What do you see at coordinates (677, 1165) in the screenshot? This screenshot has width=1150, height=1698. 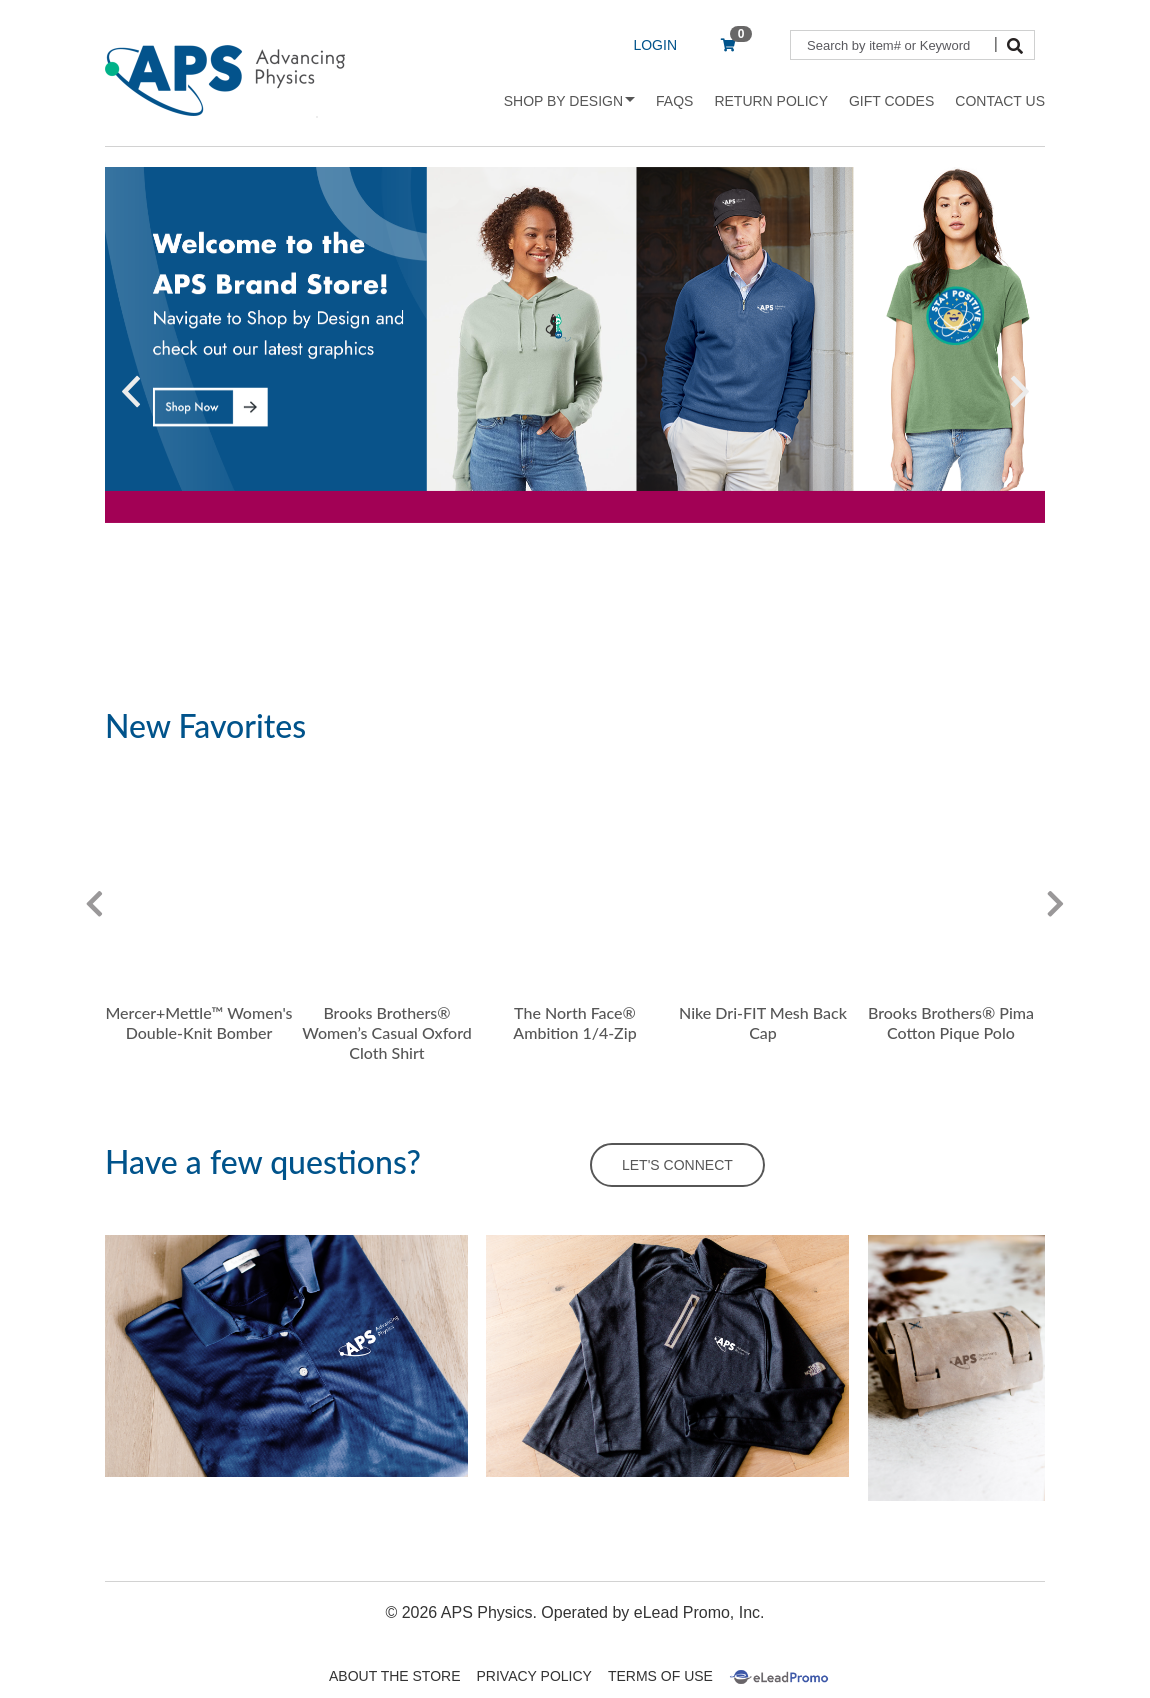 I see `LET'S CONNECT` at bounding box center [677, 1165].